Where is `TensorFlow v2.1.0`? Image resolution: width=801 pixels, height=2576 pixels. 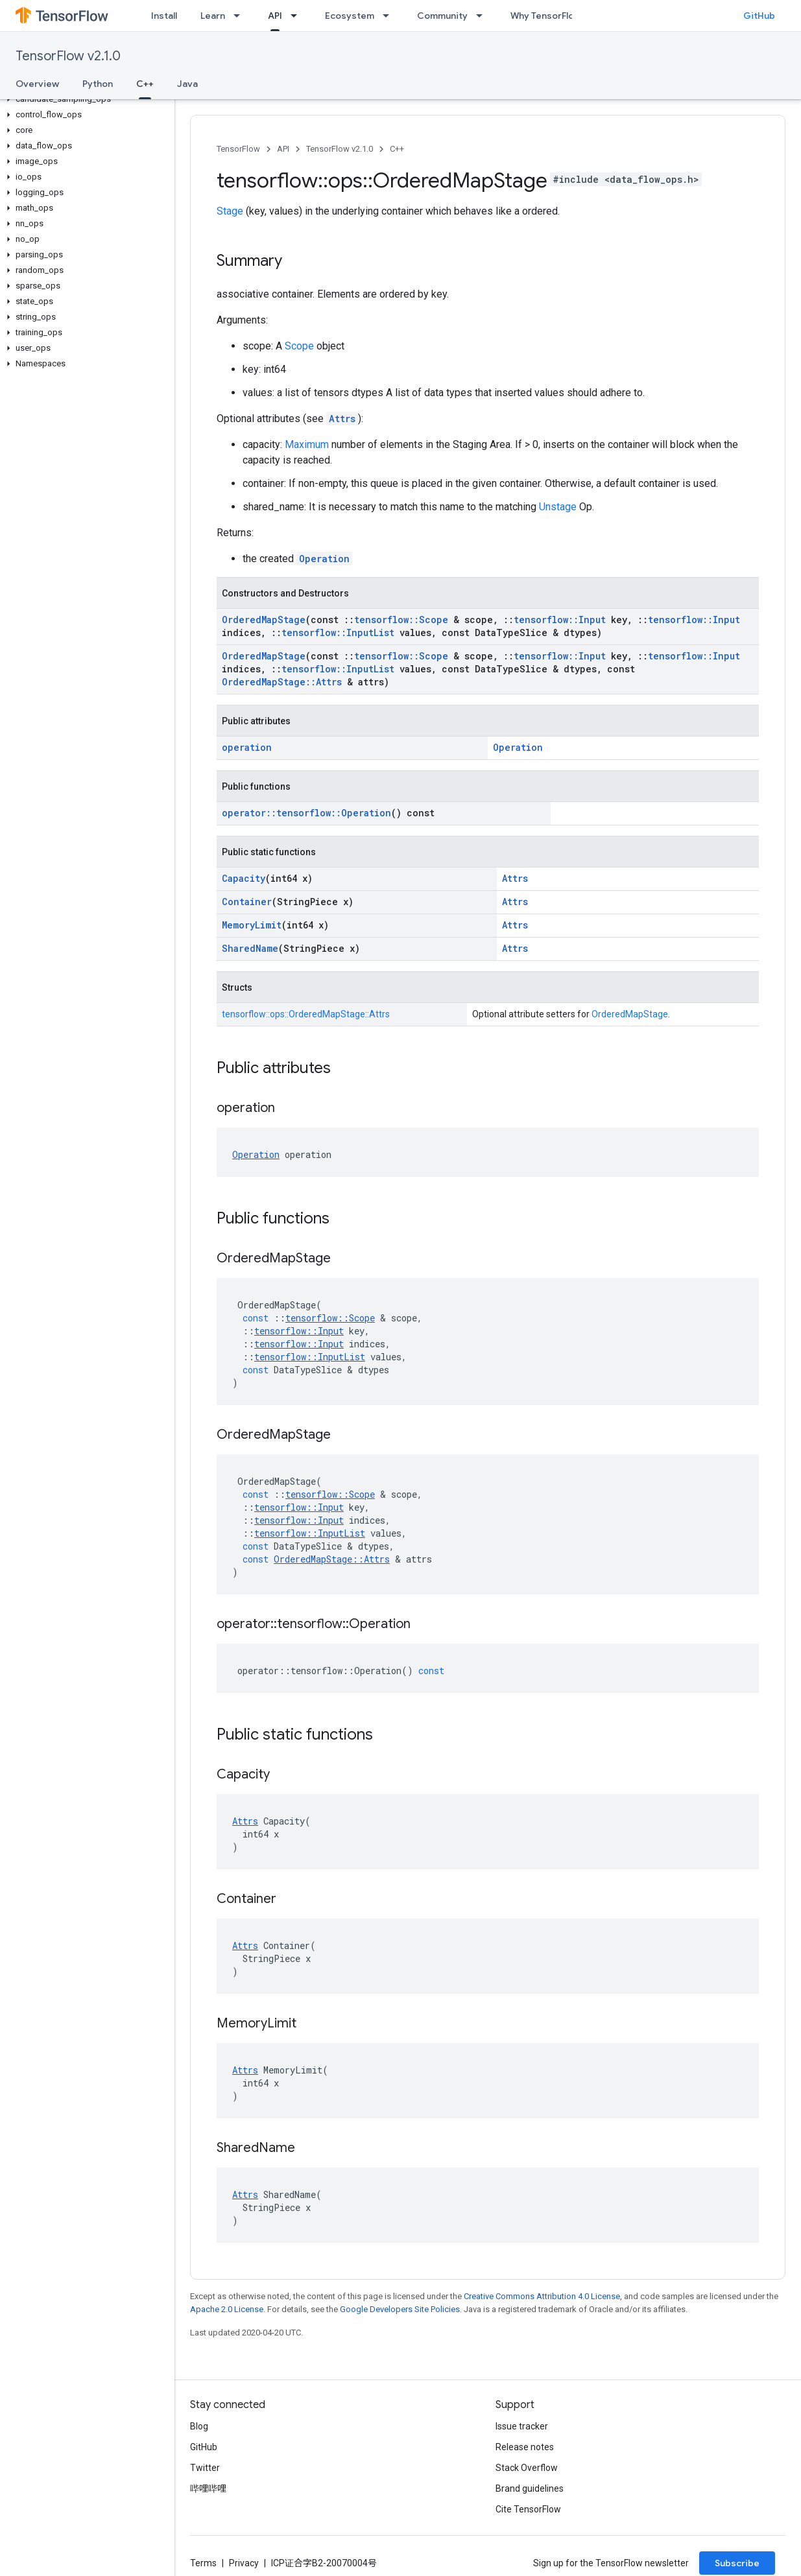
TensorFlow v2.1.0 is located at coordinates (68, 56).